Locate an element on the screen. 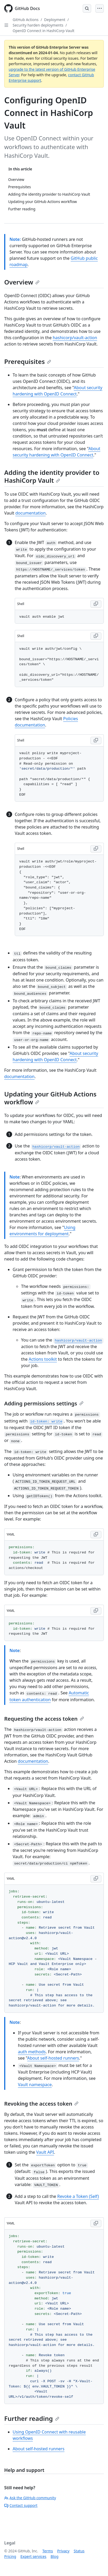 Image resolution: width=108 pixels, height=2576 pixels. Blog is located at coordinates (54, 2556).